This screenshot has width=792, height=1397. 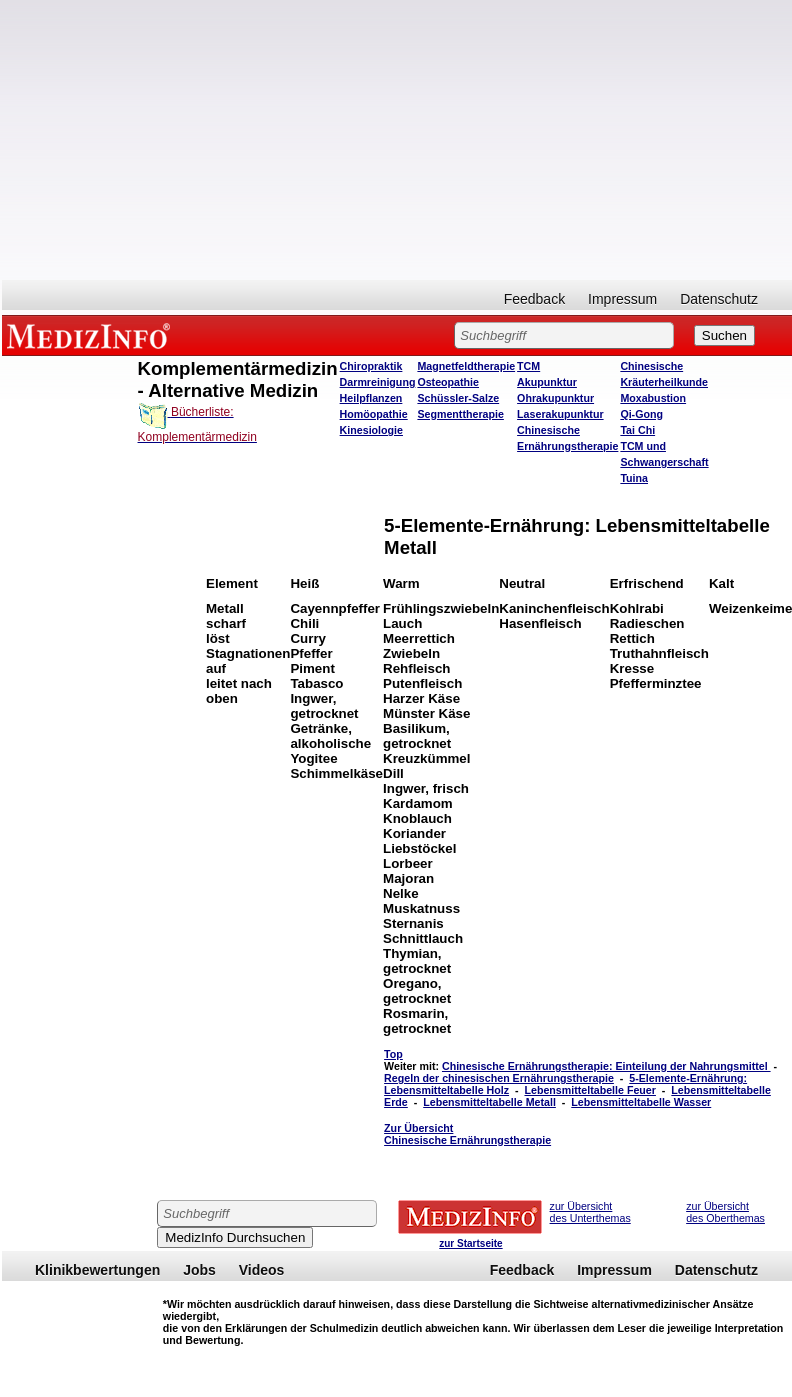 I want to click on Akupunktur, so click(x=547, y=382).